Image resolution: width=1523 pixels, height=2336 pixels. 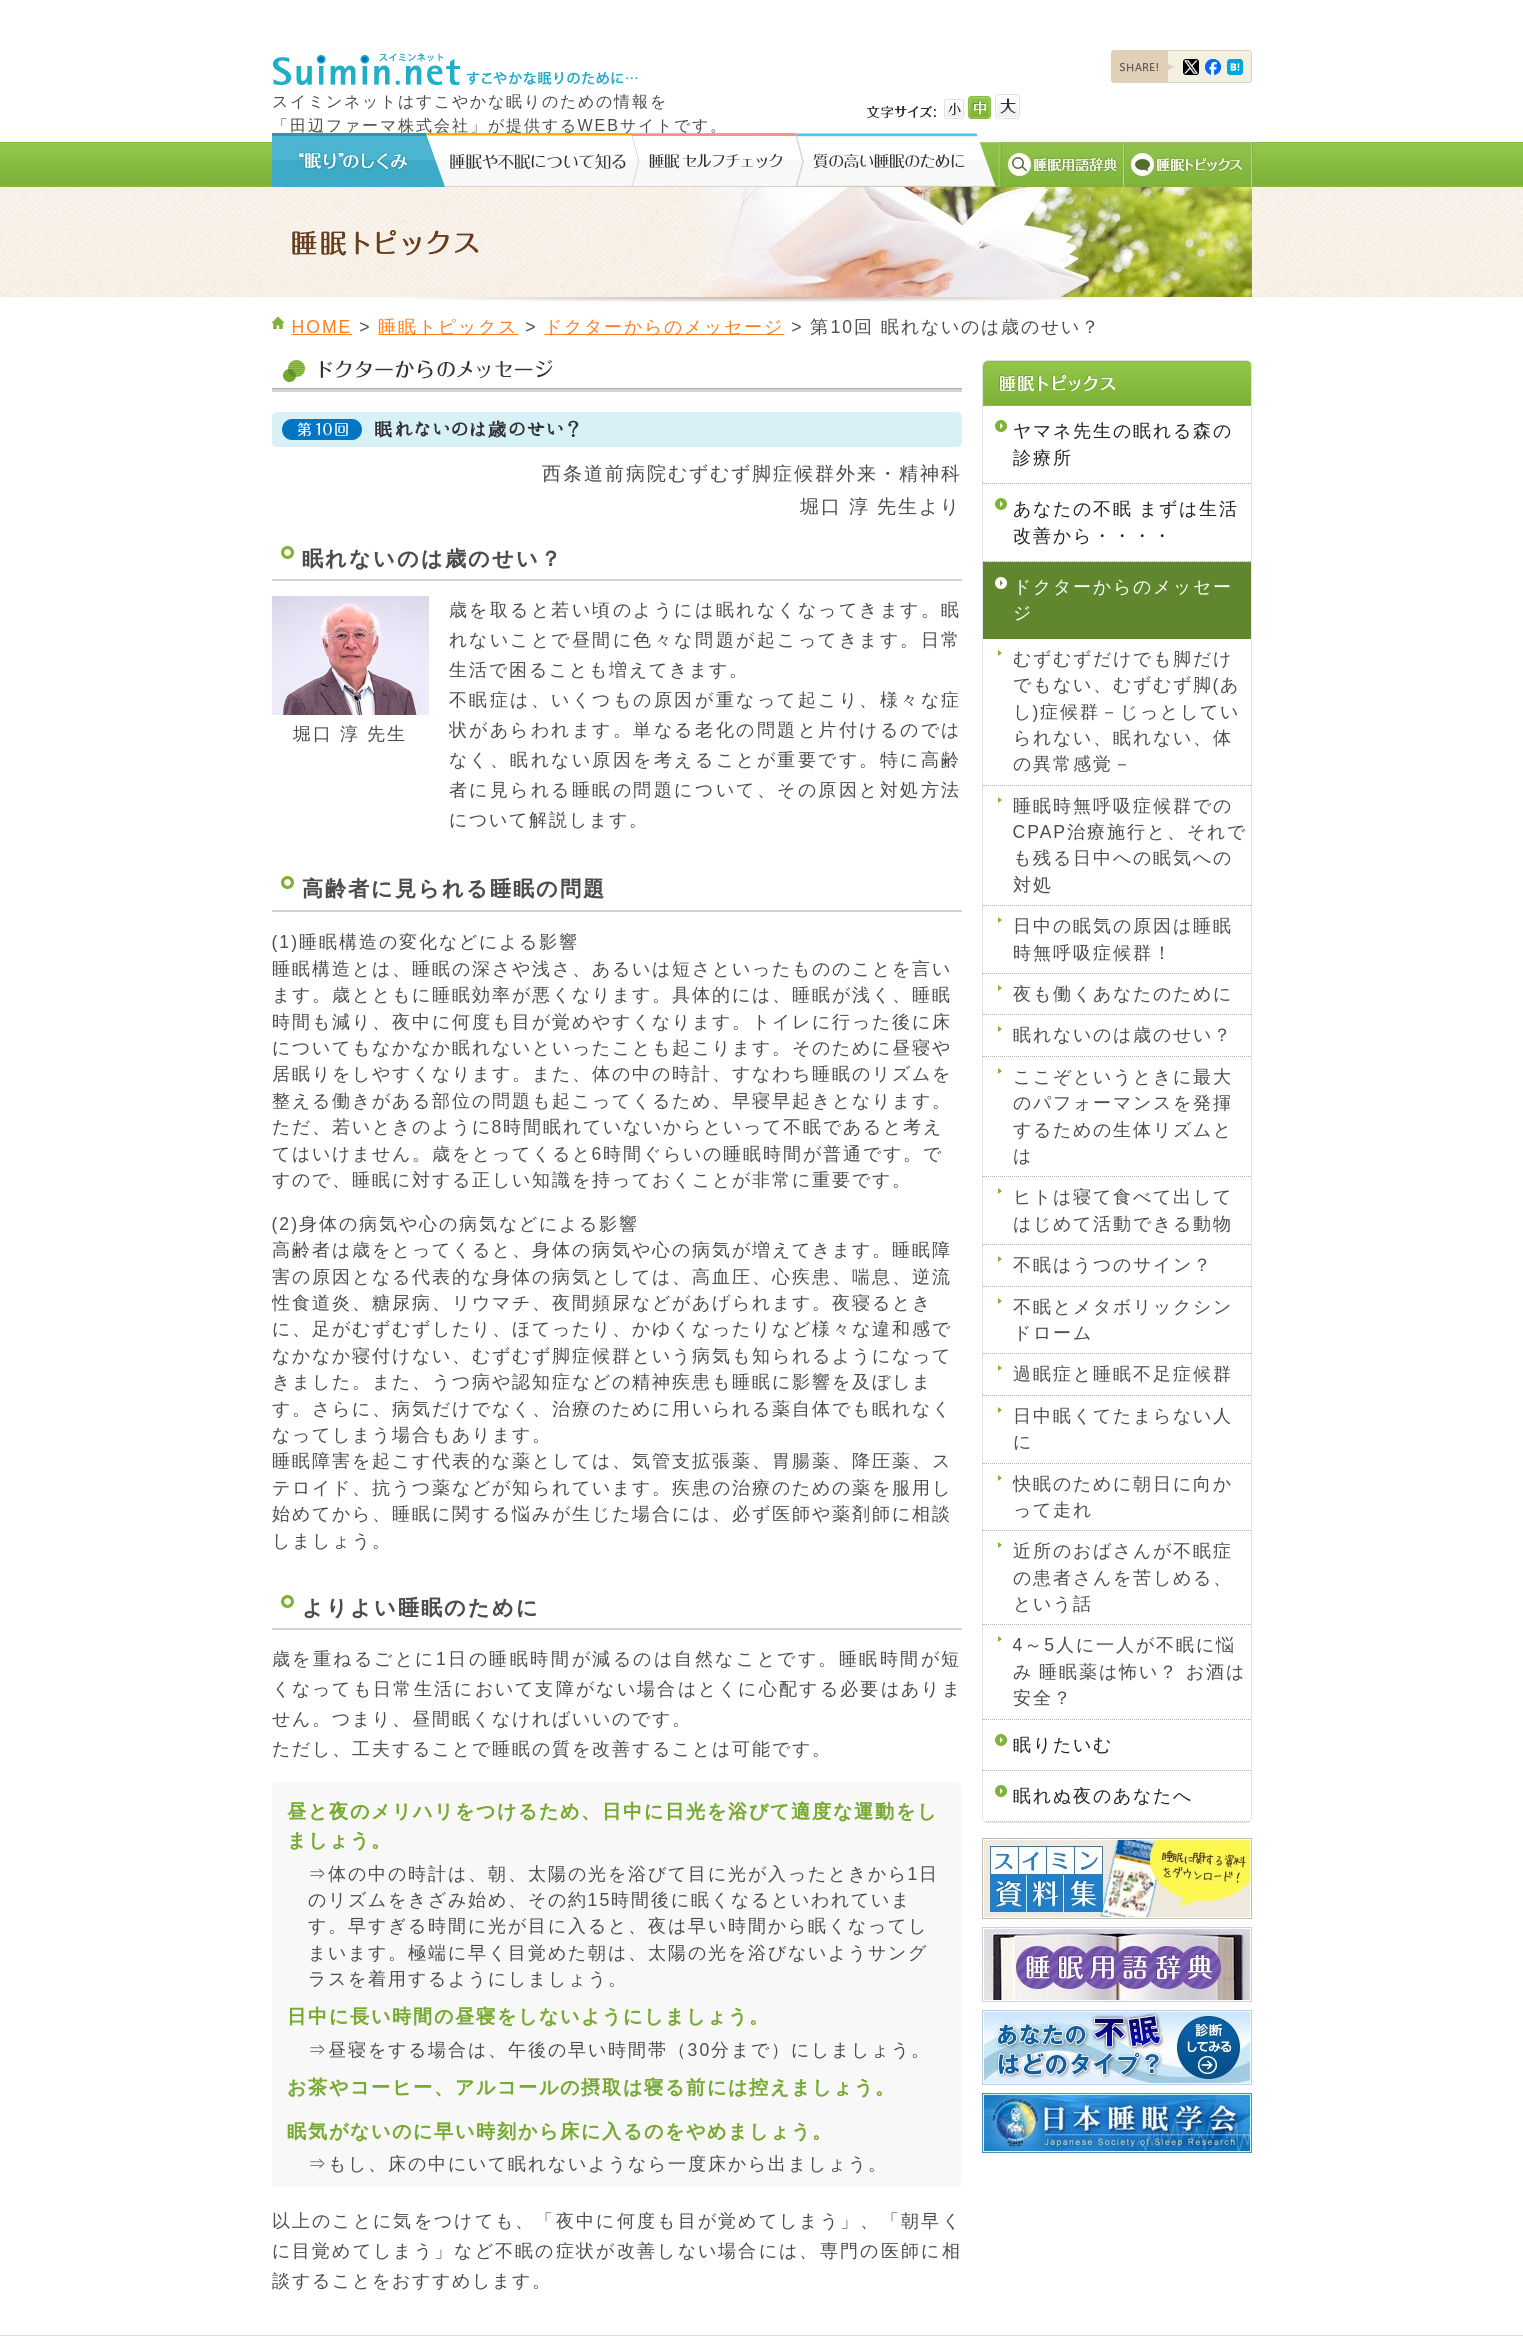 What do you see at coordinates (1123, 1320) in the screenshot?
I see `不眠とメタボリックシンドローム` at bounding box center [1123, 1320].